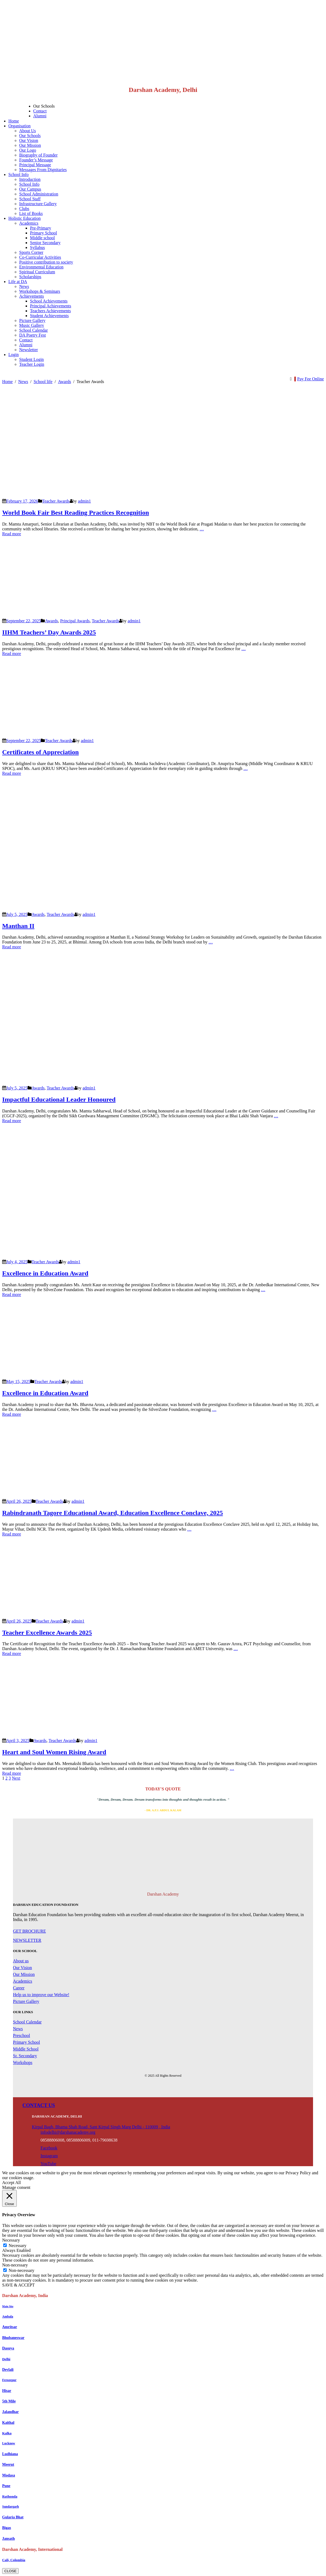 This screenshot has width=326, height=2576. I want to click on Ferozepur, so click(9, 2380).